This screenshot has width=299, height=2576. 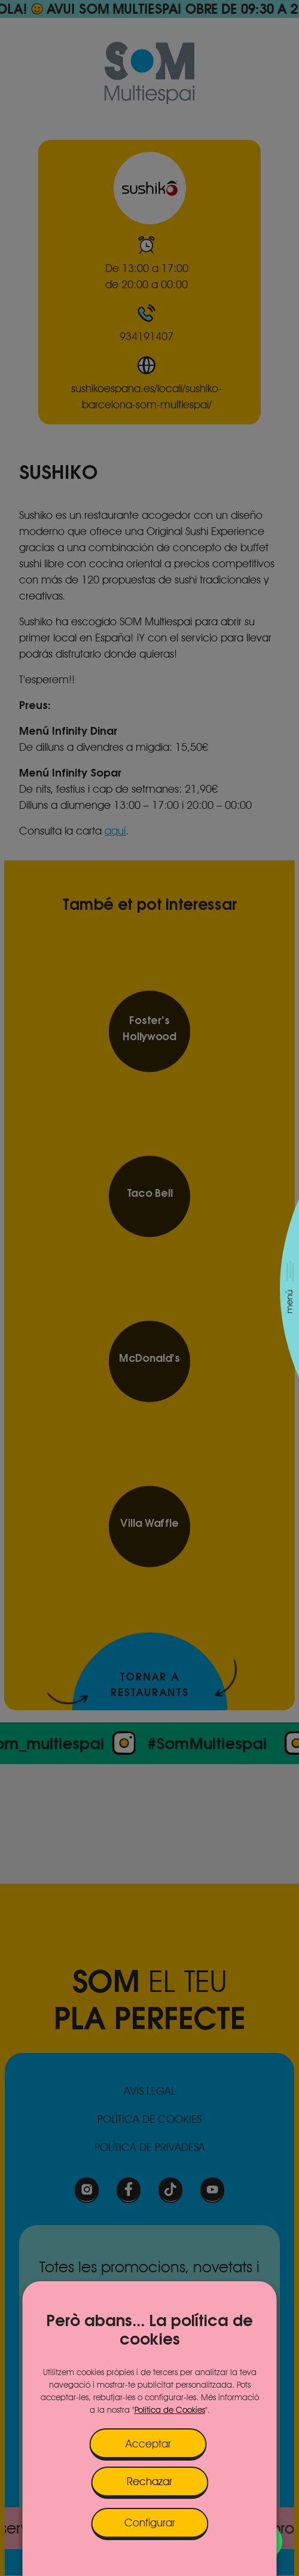 What do you see at coordinates (149, 2522) in the screenshot?
I see `Configurar [button]` at bounding box center [149, 2522].